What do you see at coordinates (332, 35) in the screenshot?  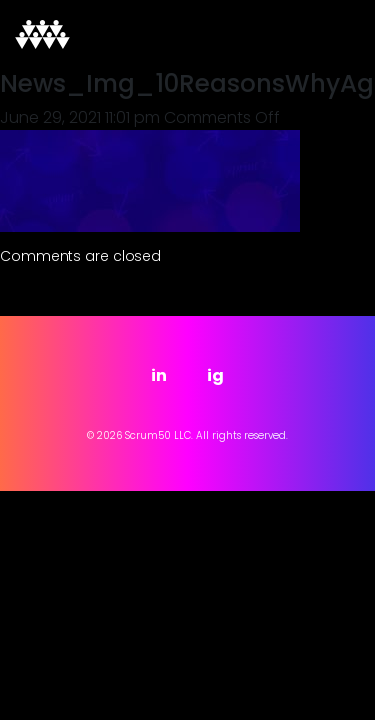 I see `[Toggle navigation]` at bounding box center [332, 35].